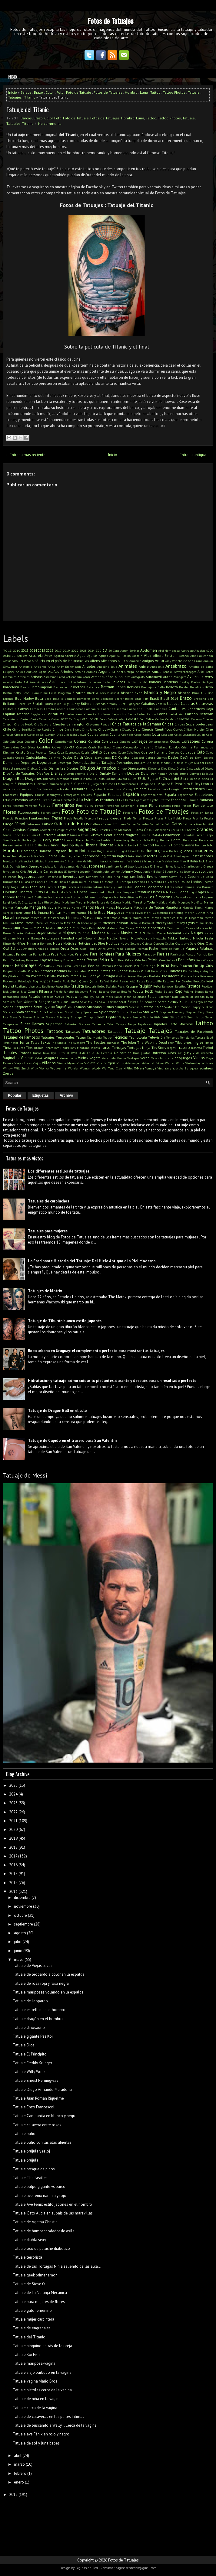 Image resolution: width=216 pixels, height=2576 pixels. Describe the element at coordinates (25, 1475) in the screenshot. I see `Tatuaje de Messi` at that location.